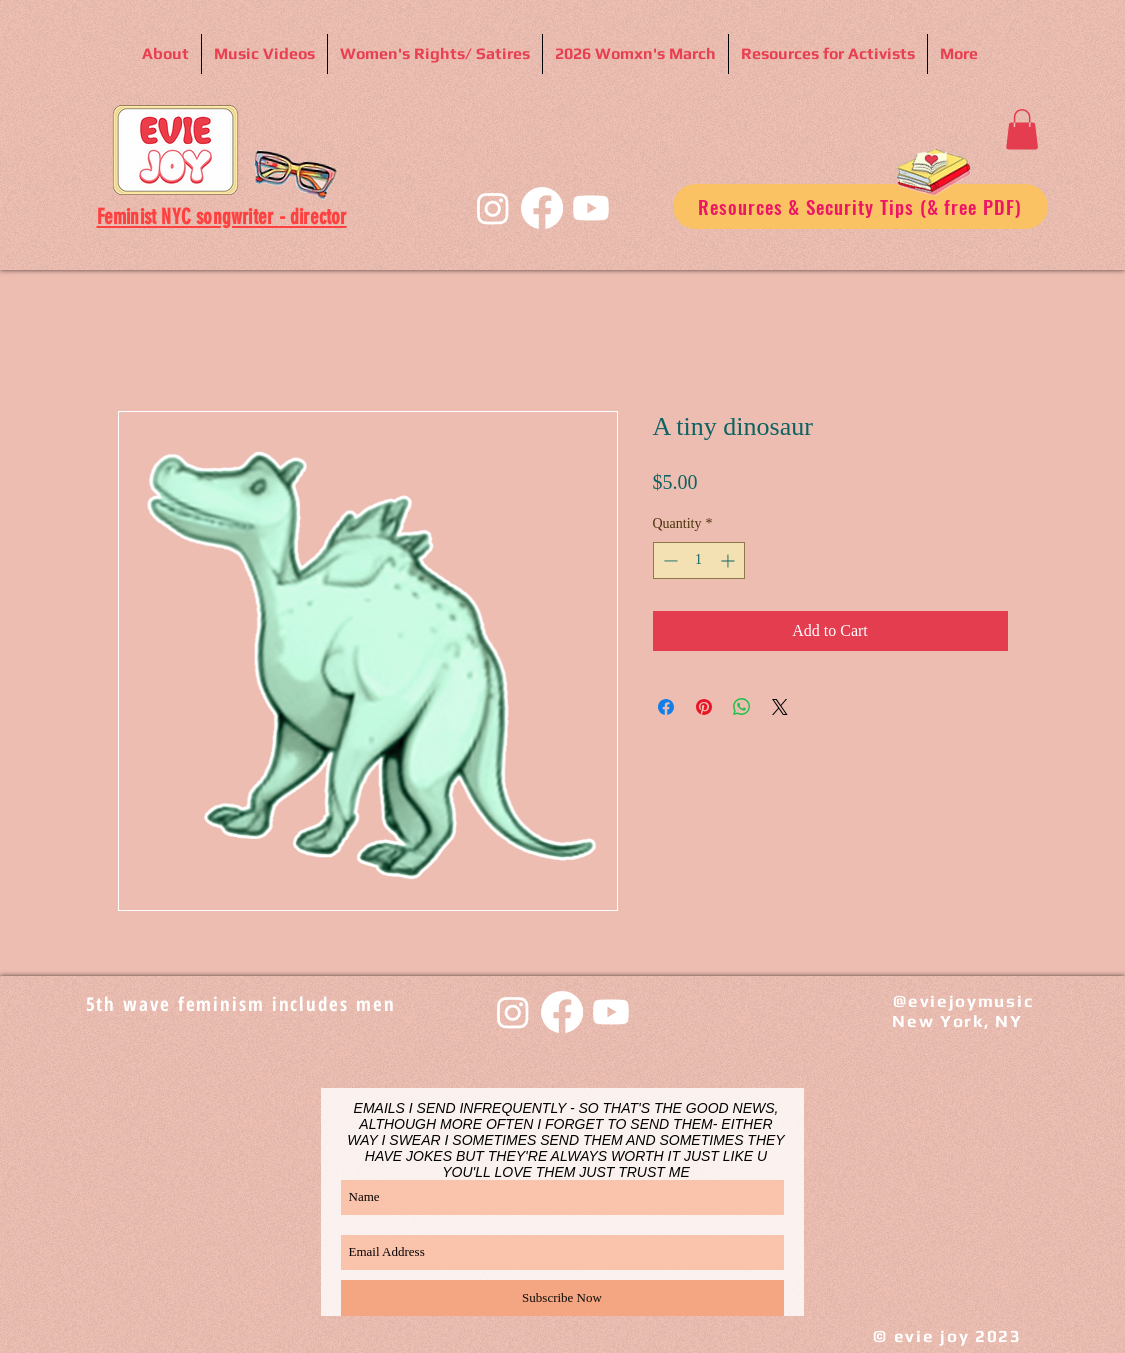  I want to click on [Subscribe Now], so click(562, 1298).